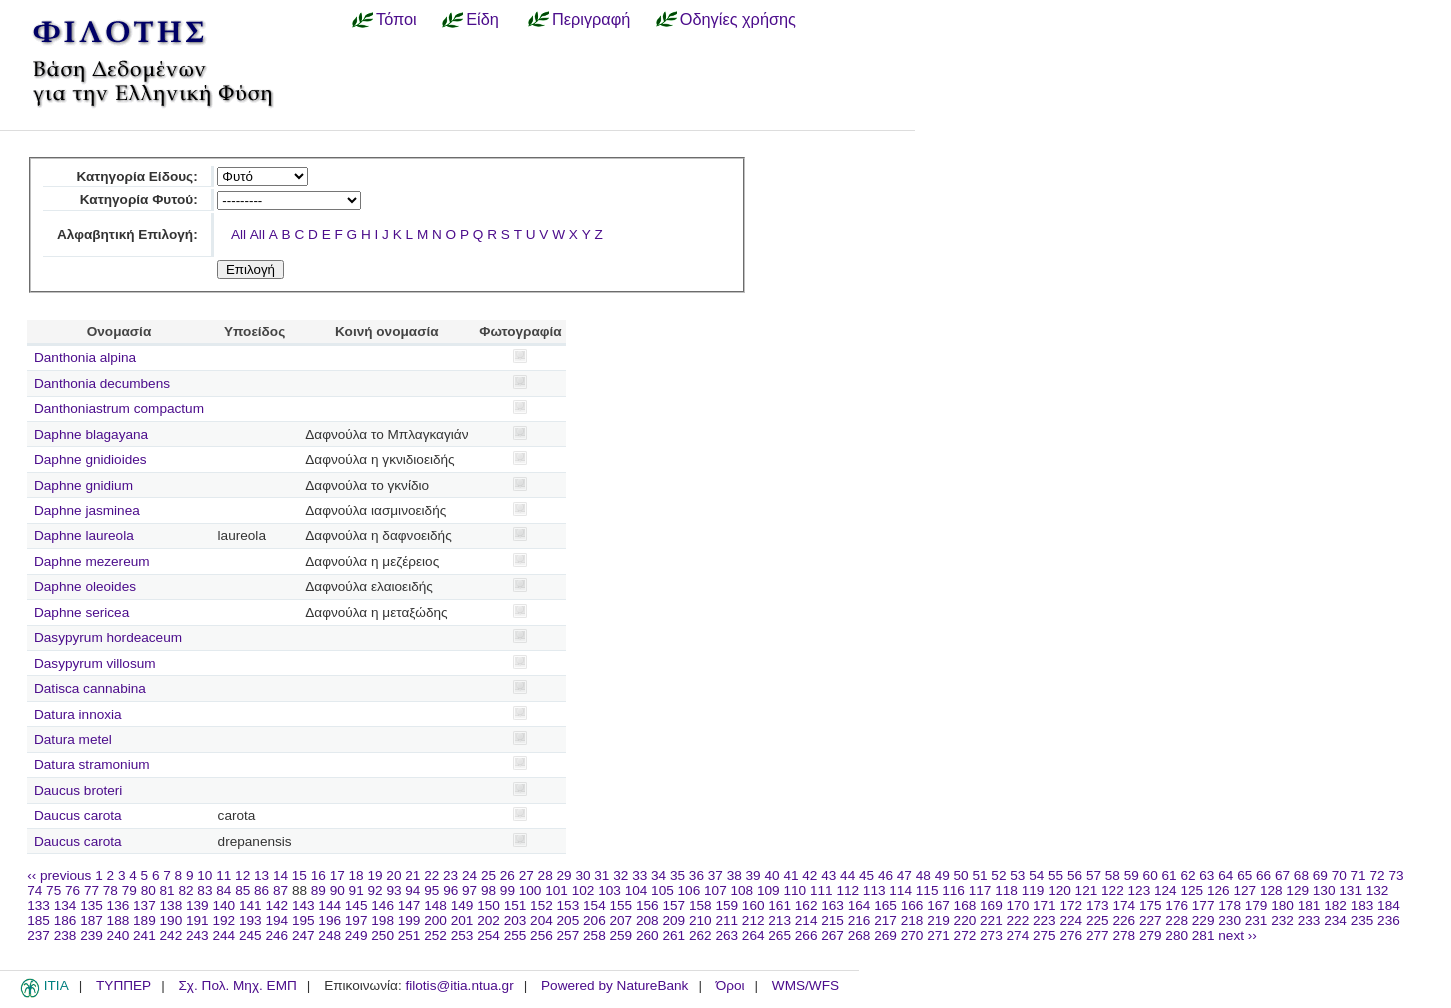 The image size is (1451, 1008). What do you see at coordinates (1139, 890) in the screenshot?
I see `123` at bounding box center [1139, 890].